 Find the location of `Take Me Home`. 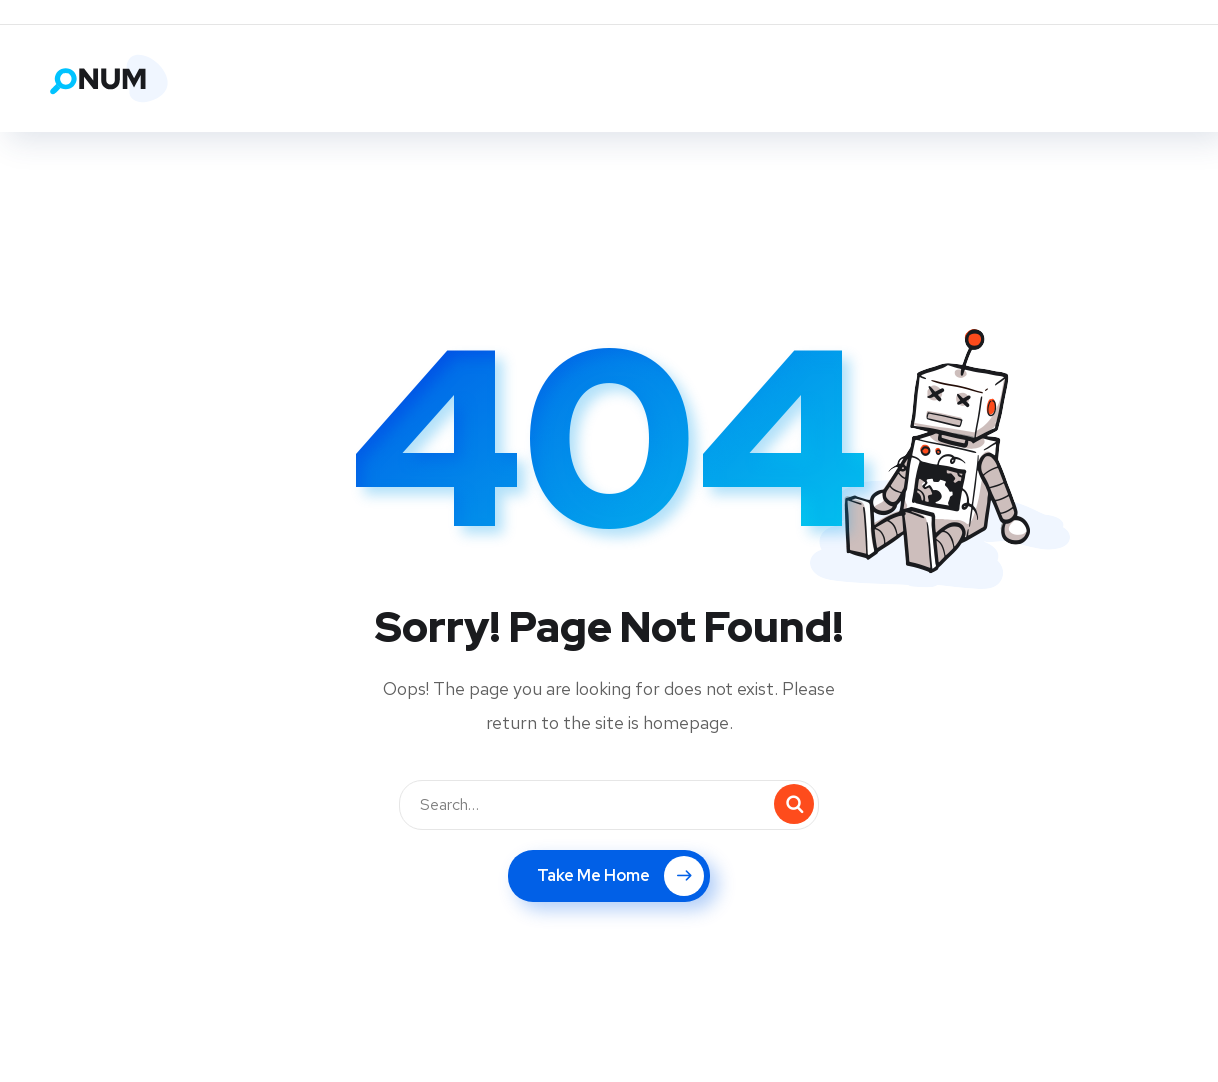

Take Me Home is located at coordinates (620, 876).